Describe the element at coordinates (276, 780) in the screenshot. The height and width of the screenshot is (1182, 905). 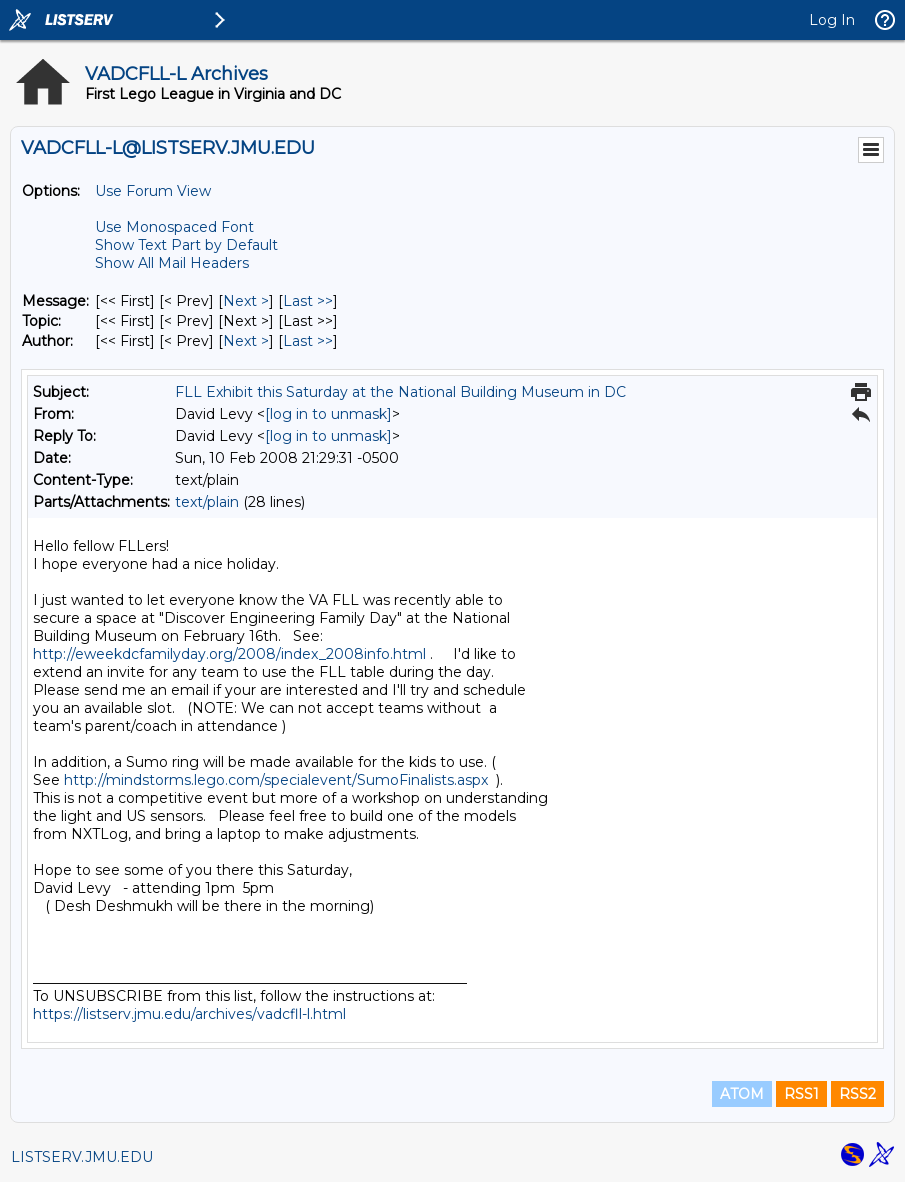
I see `http://mindstorms.lego.com/specialevent/SumoFinalists.aspx` at that location.